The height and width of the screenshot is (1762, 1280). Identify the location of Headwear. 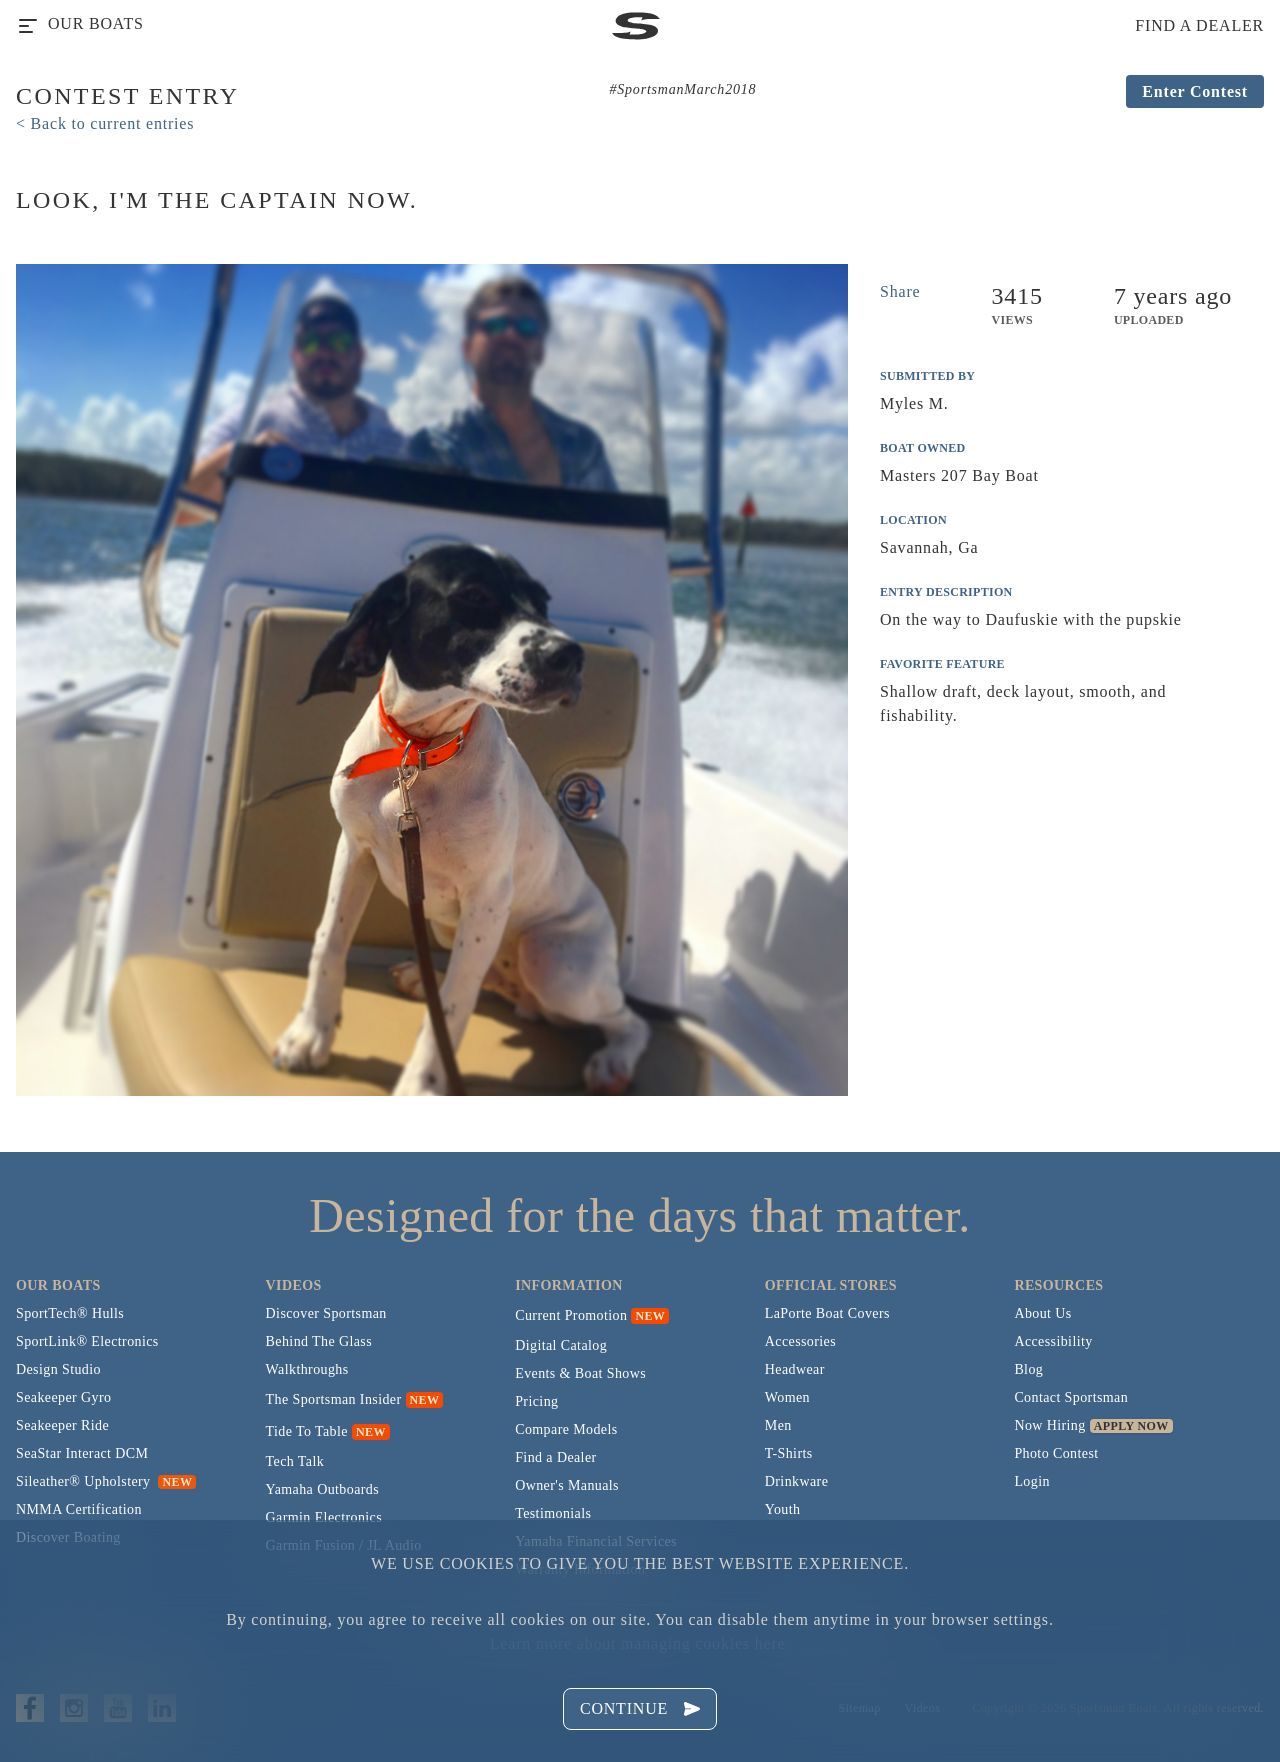
(795, 1369).